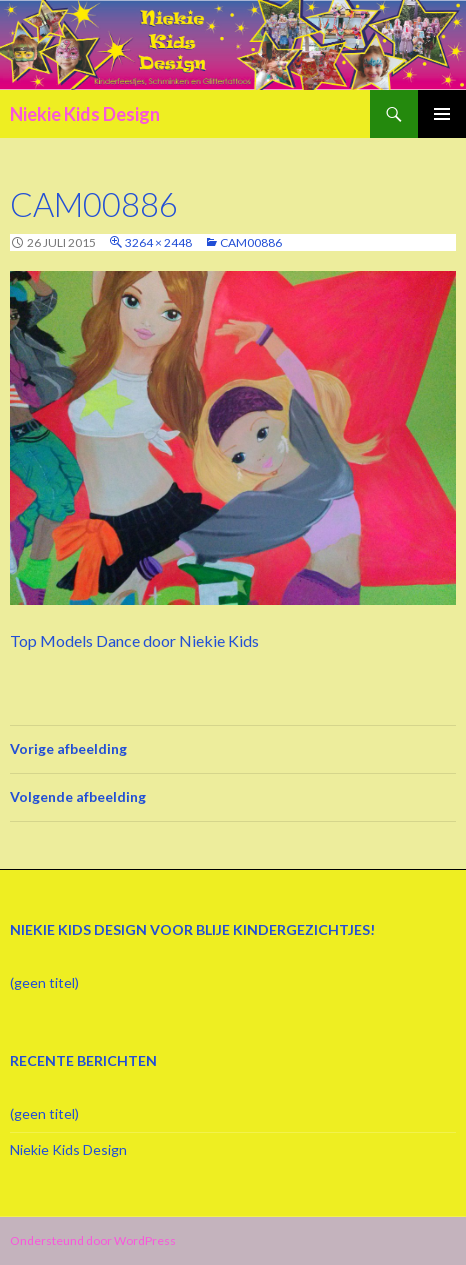 The height and width of the screenshot is (1265, 466). Describe the element at coordinates (251, 242) in the screenshot. I see `CAM00886` at that location.